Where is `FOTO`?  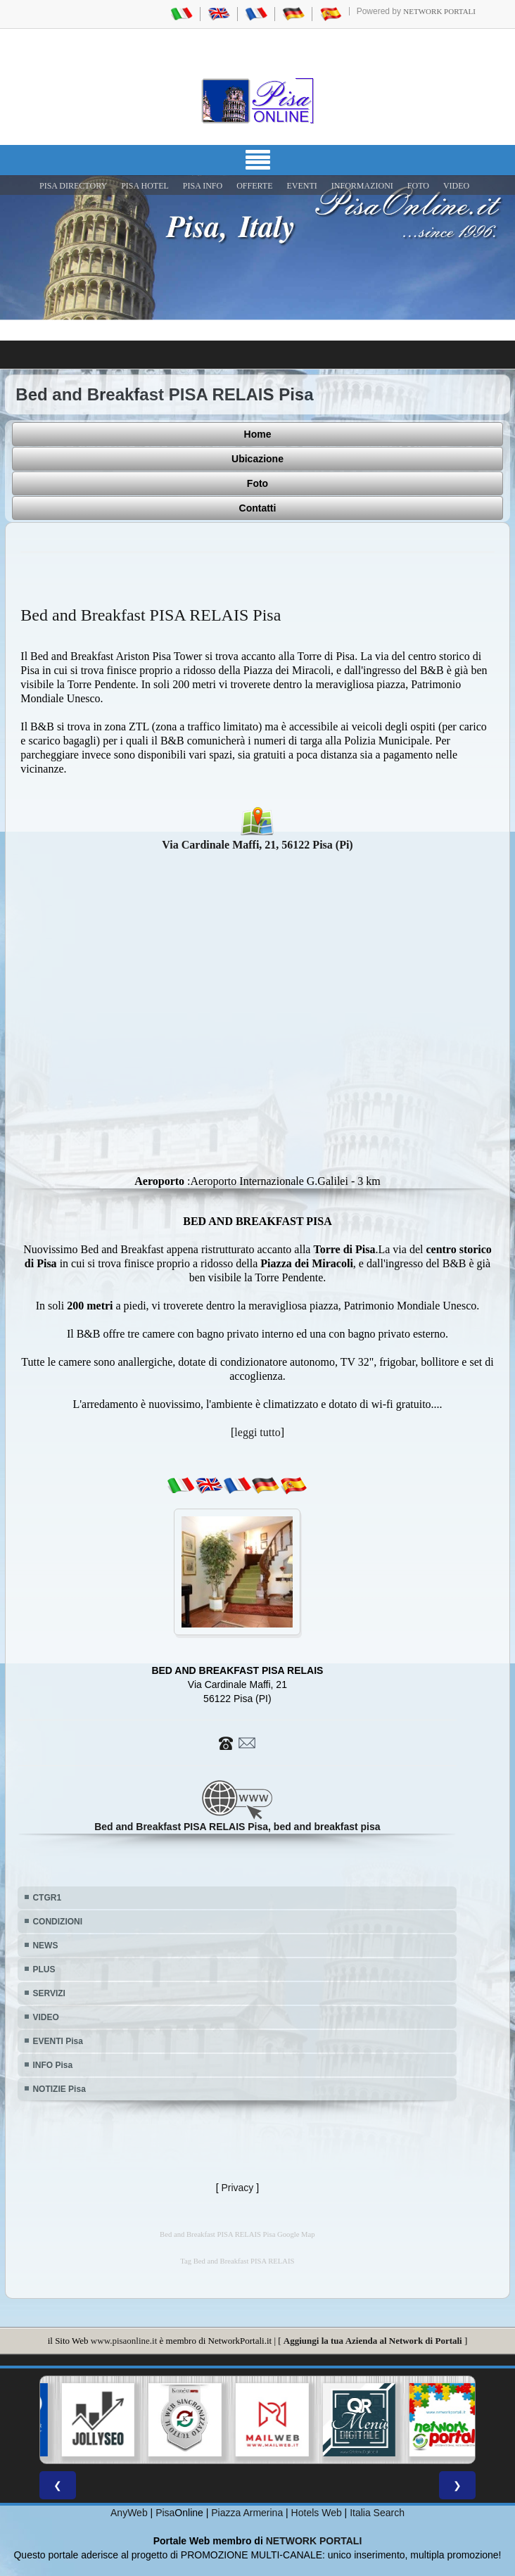
FOTO is located at coordinates (418, 186).